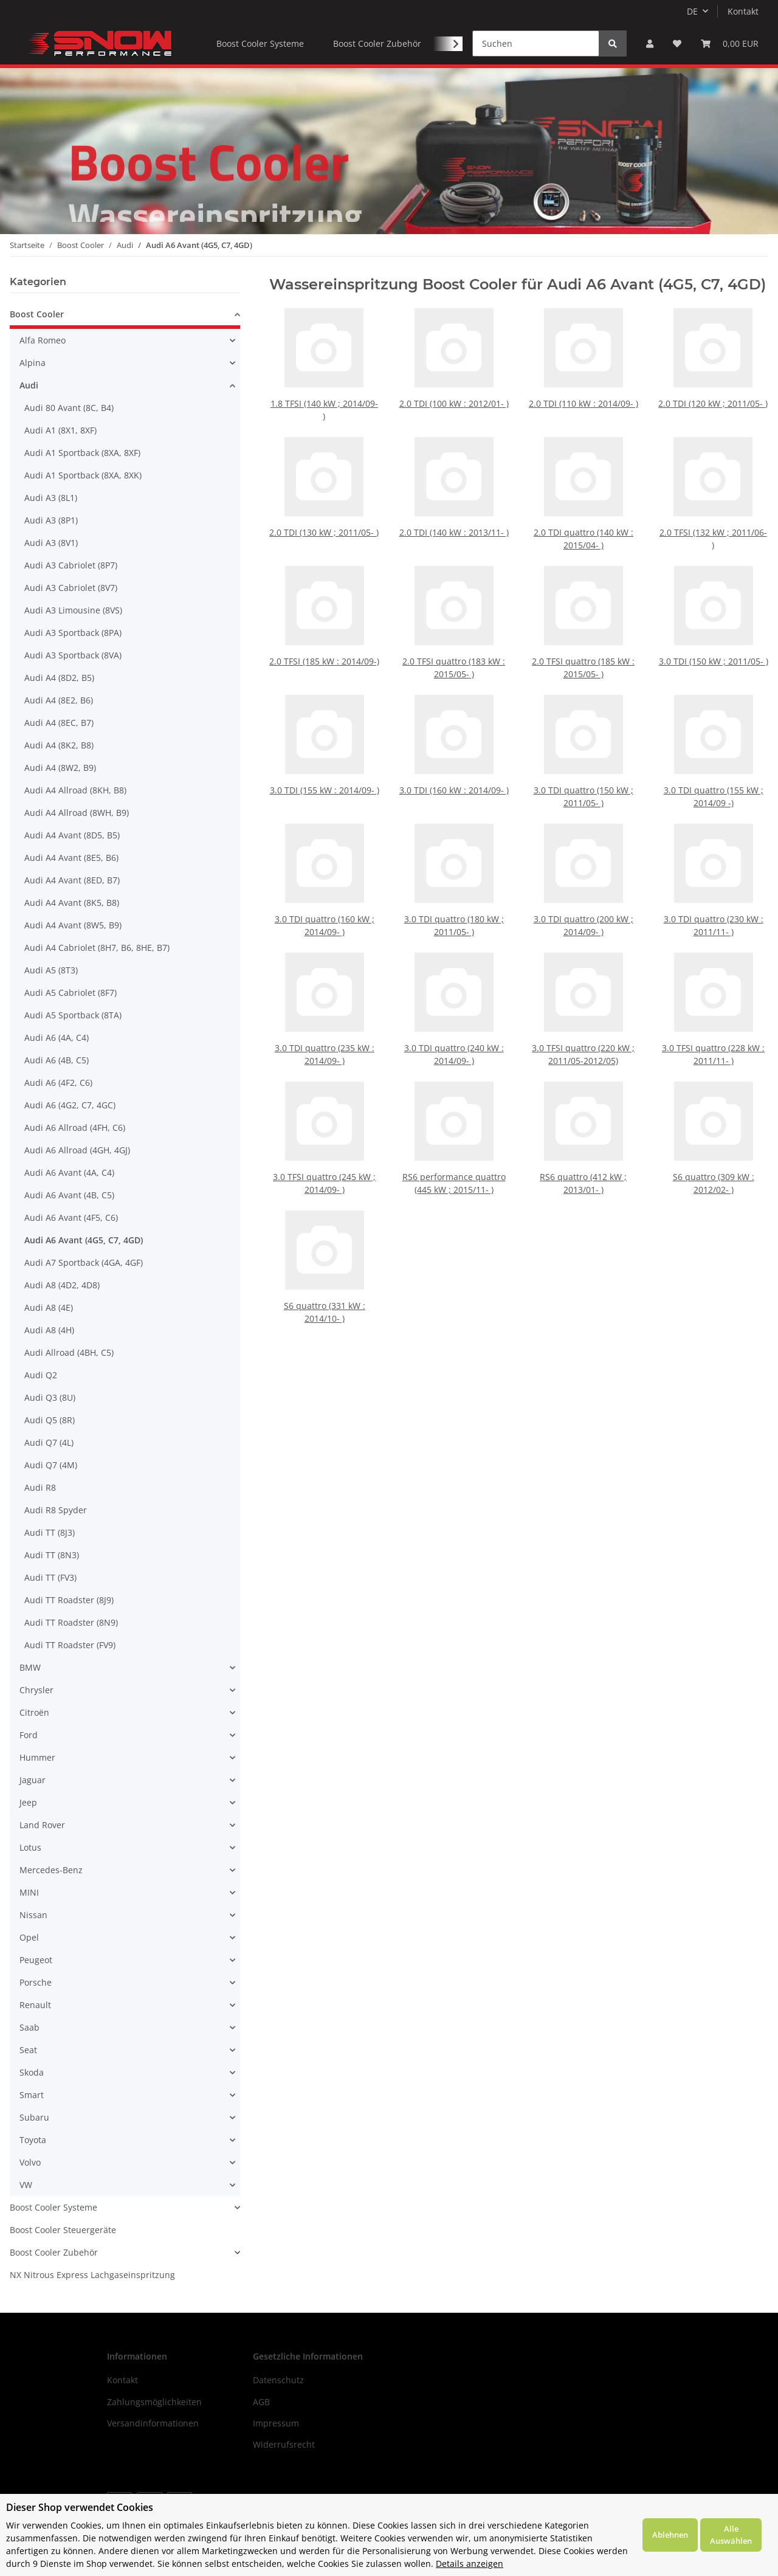  What do you see at coordinates (583, 776) in the screenshot?
I see `3.0 TDI quattro (150 kW ; 2011/05- )` at bounding box center [583, 776].